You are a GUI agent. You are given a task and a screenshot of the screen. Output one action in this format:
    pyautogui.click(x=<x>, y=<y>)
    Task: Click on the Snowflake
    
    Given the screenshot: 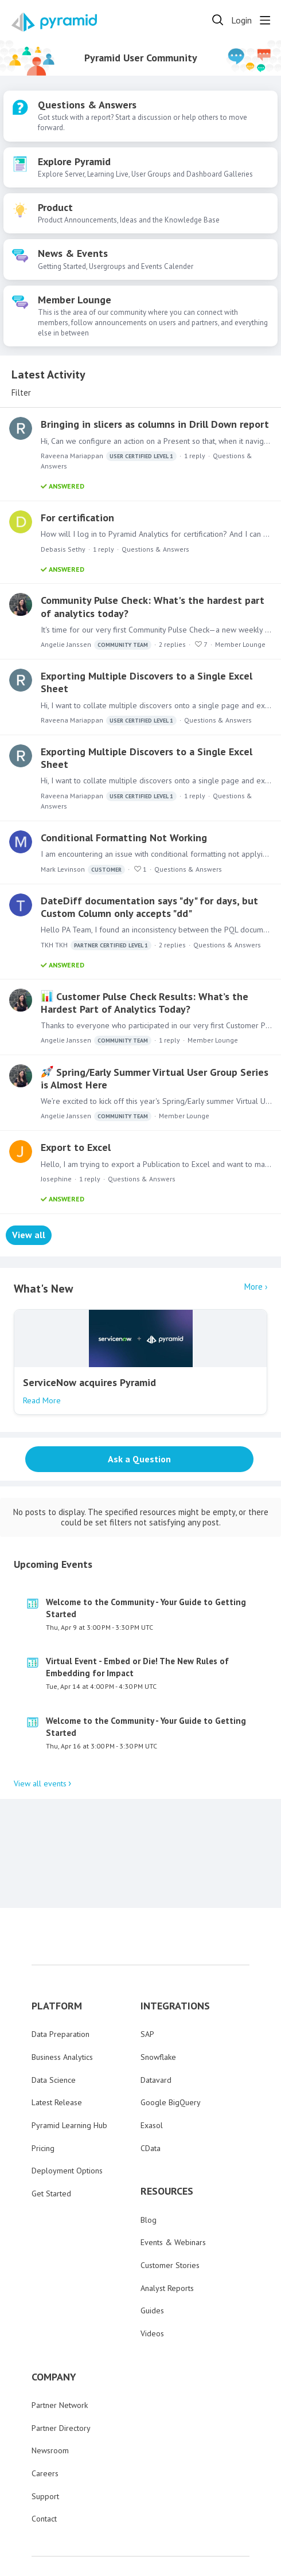 What is the action you would take?
    pyautogui.click(x=158, y=1994)
    